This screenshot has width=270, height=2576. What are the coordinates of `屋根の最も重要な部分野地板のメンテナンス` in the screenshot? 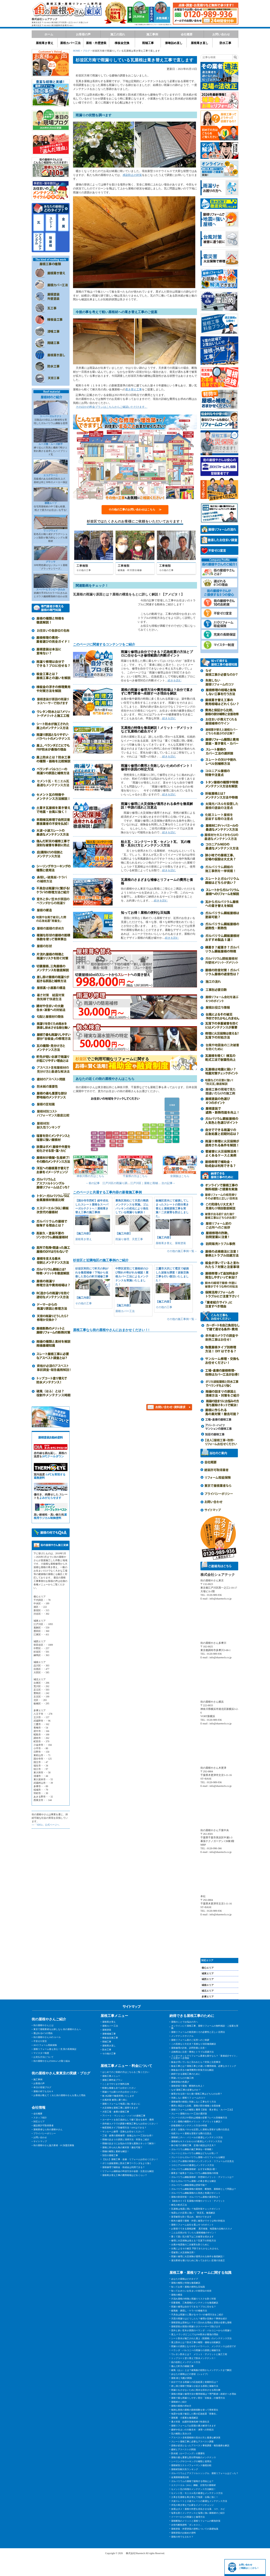 It's located at (193, 2457).